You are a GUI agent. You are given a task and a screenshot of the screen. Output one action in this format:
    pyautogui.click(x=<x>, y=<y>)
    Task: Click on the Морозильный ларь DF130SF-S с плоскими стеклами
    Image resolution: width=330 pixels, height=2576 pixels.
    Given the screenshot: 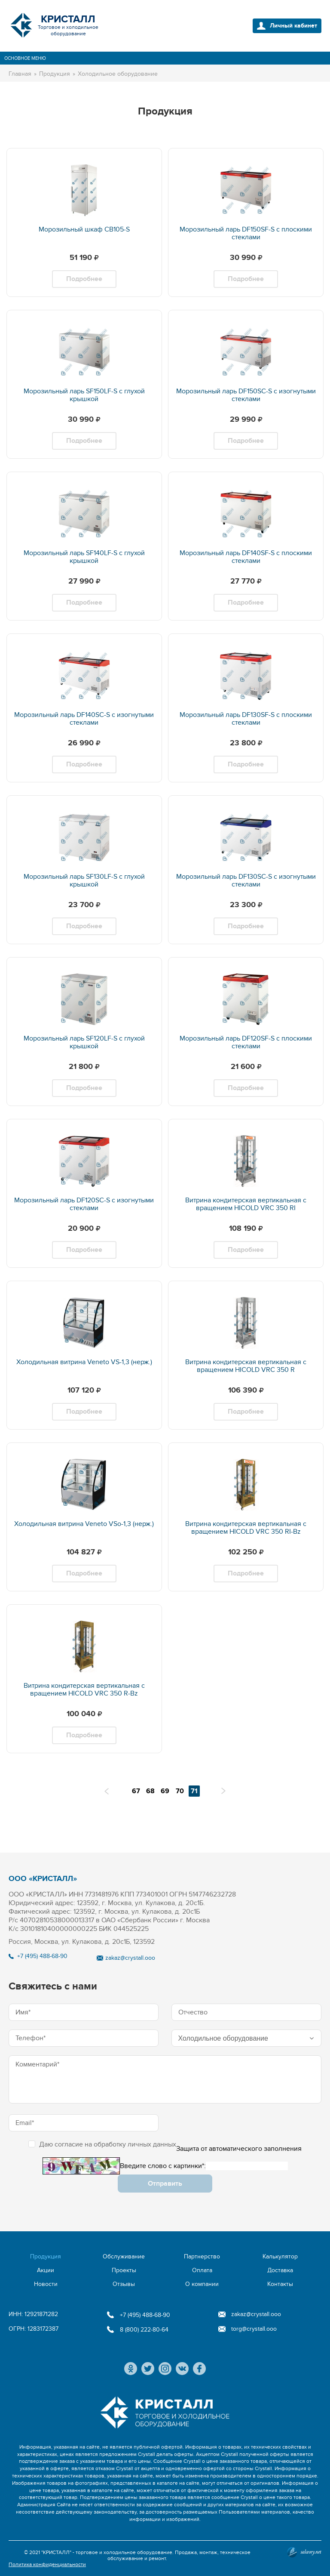 What is the action you would take?
    pyautogui.click(x=246, y=718)
    